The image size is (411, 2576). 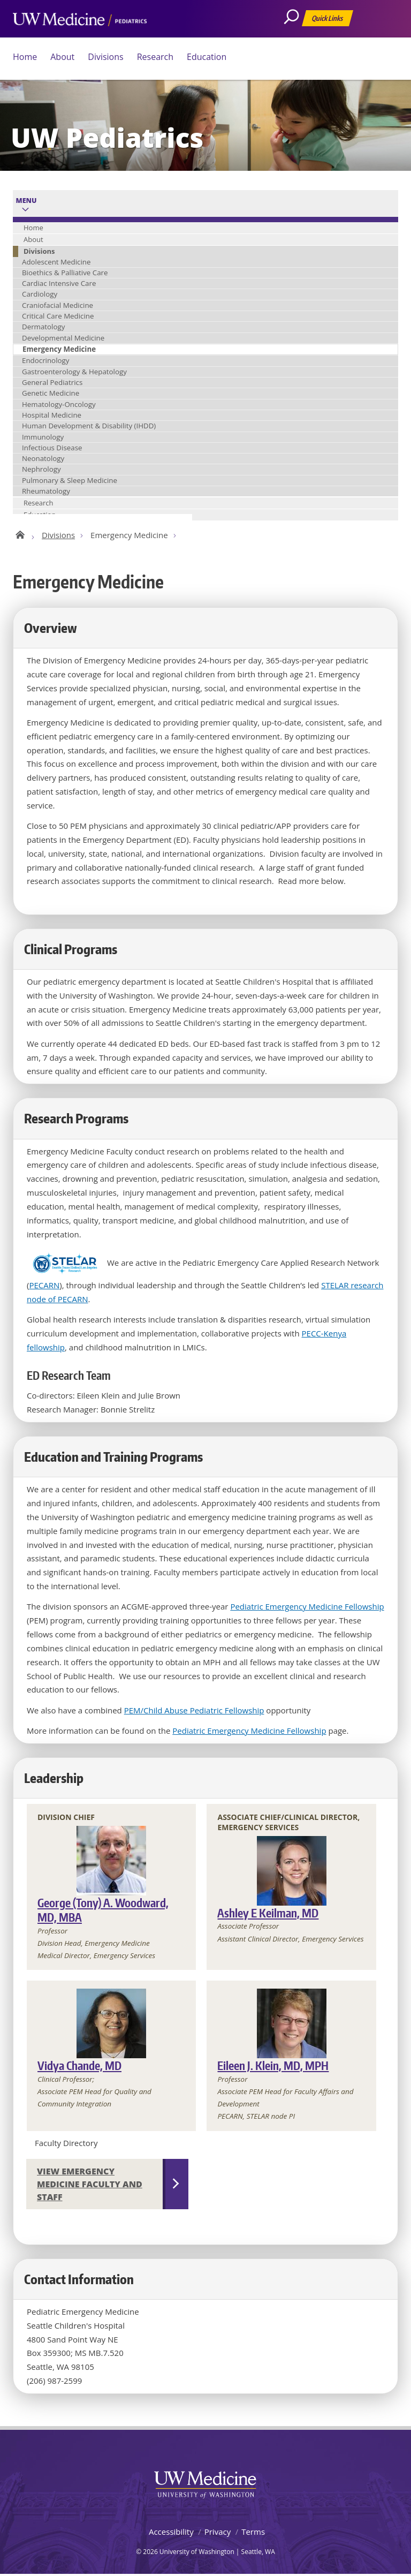 I want to click on Human Development & Disability (IHDD), so click(x=89, y=425).